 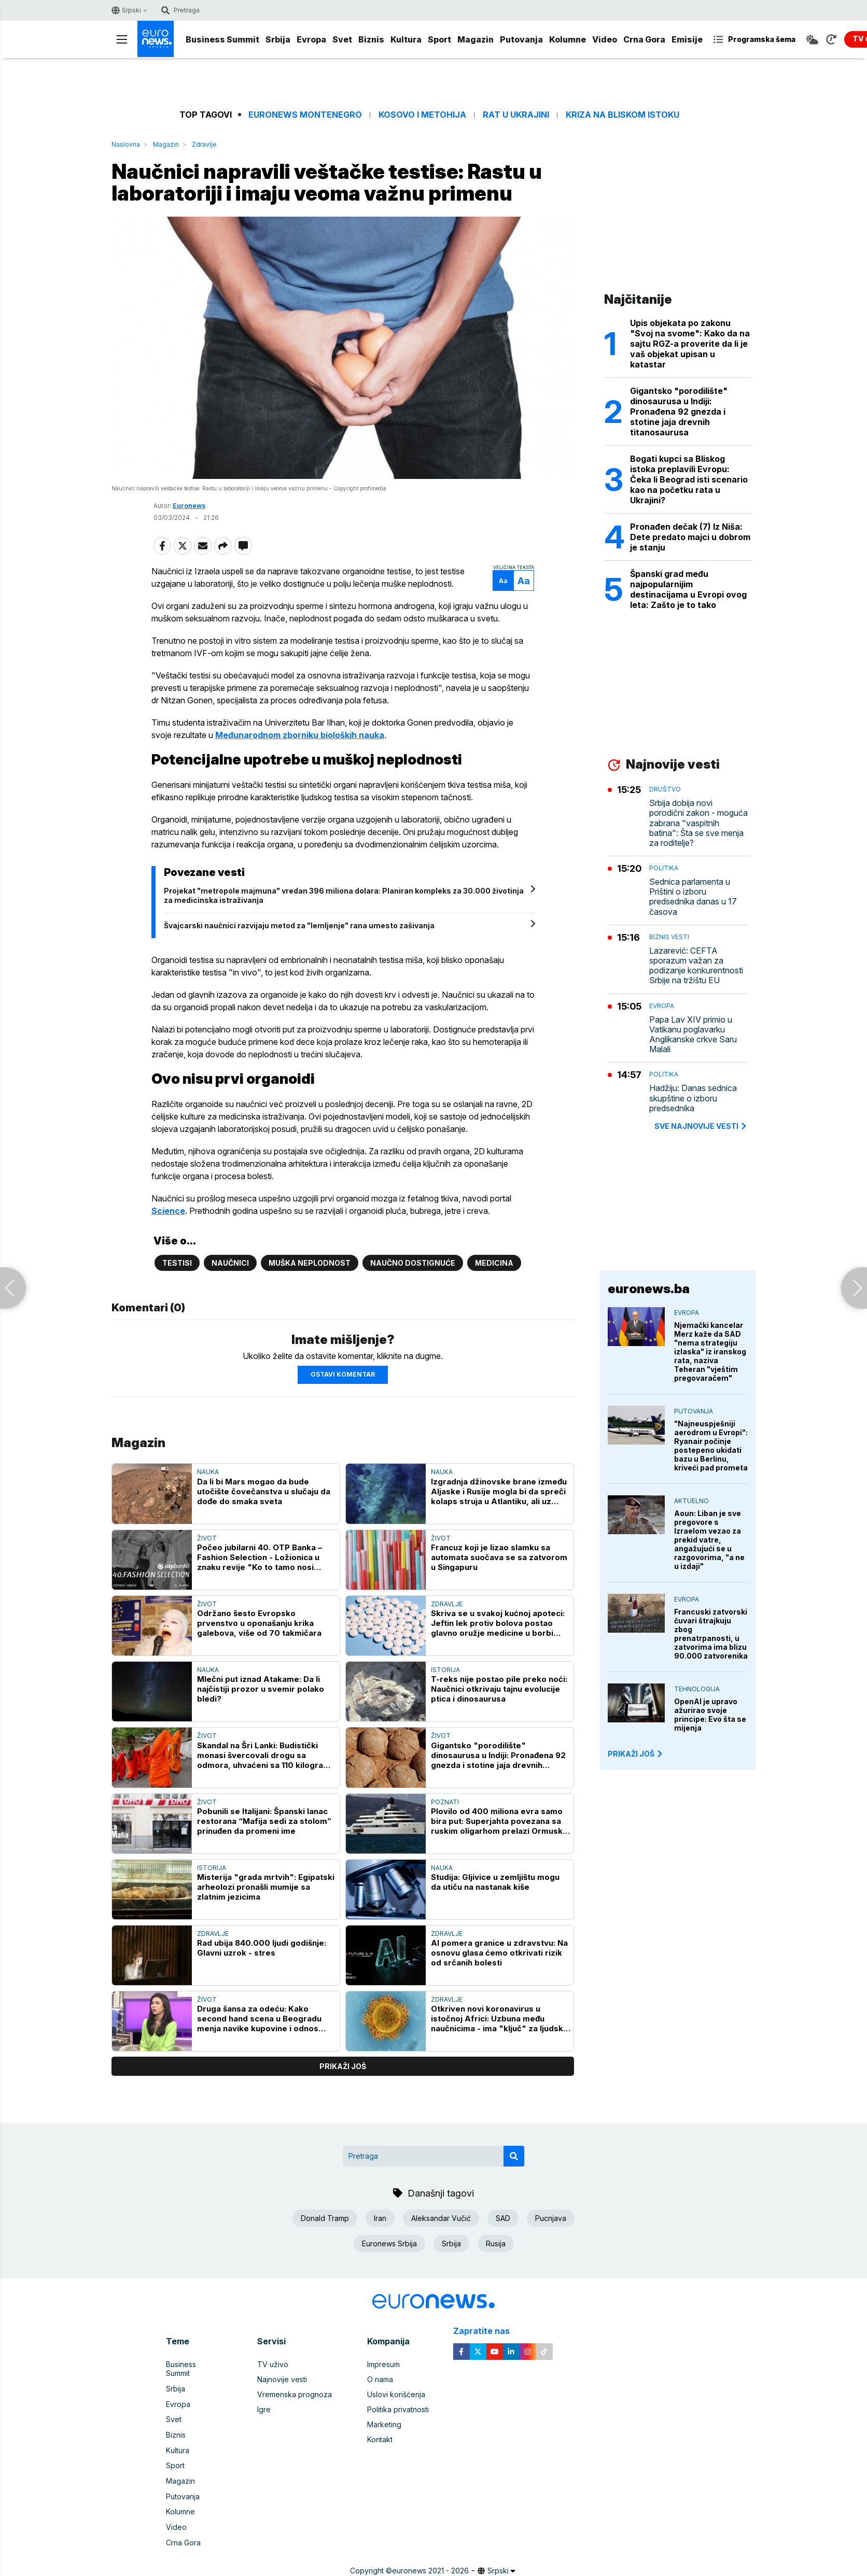 What do you see at coordinates (342, 39) in the screenshot?
I see `Svet` at bounding box center [342, 39].